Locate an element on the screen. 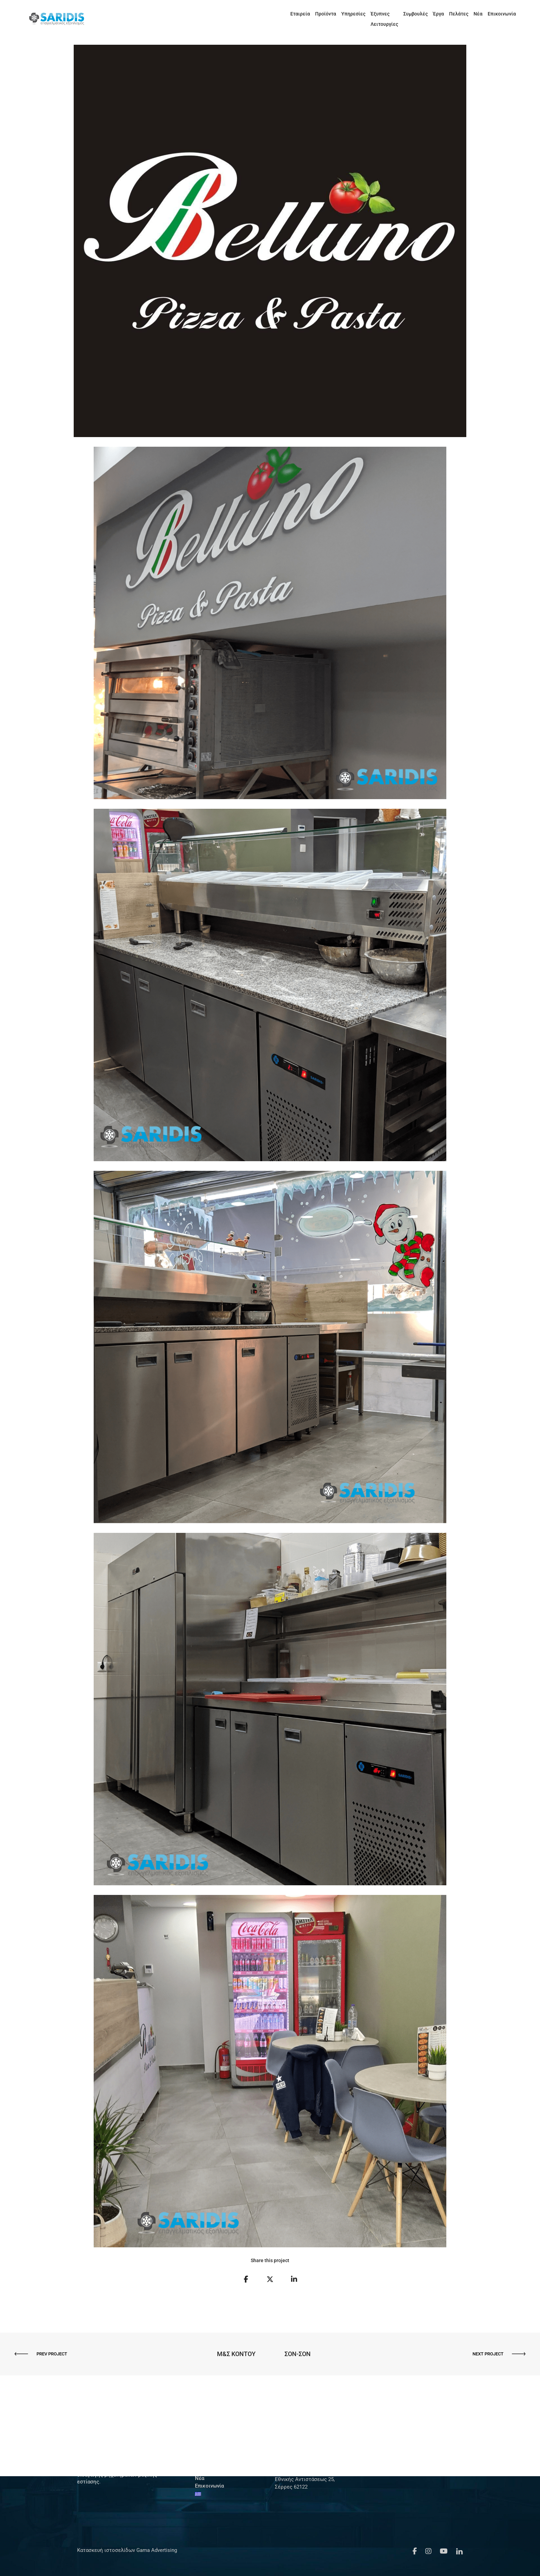  Έξυπνες Λειτουργίες is located at coordinates (368, 14).